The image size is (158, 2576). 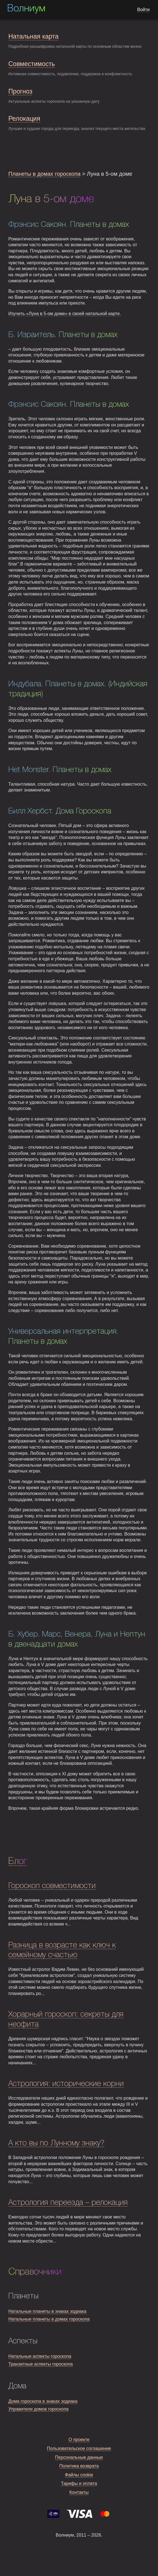 What do you see at coordinates (79, 2457) in the screenshot?
I see `Персональные данные` at bounding box center [79, 2457].